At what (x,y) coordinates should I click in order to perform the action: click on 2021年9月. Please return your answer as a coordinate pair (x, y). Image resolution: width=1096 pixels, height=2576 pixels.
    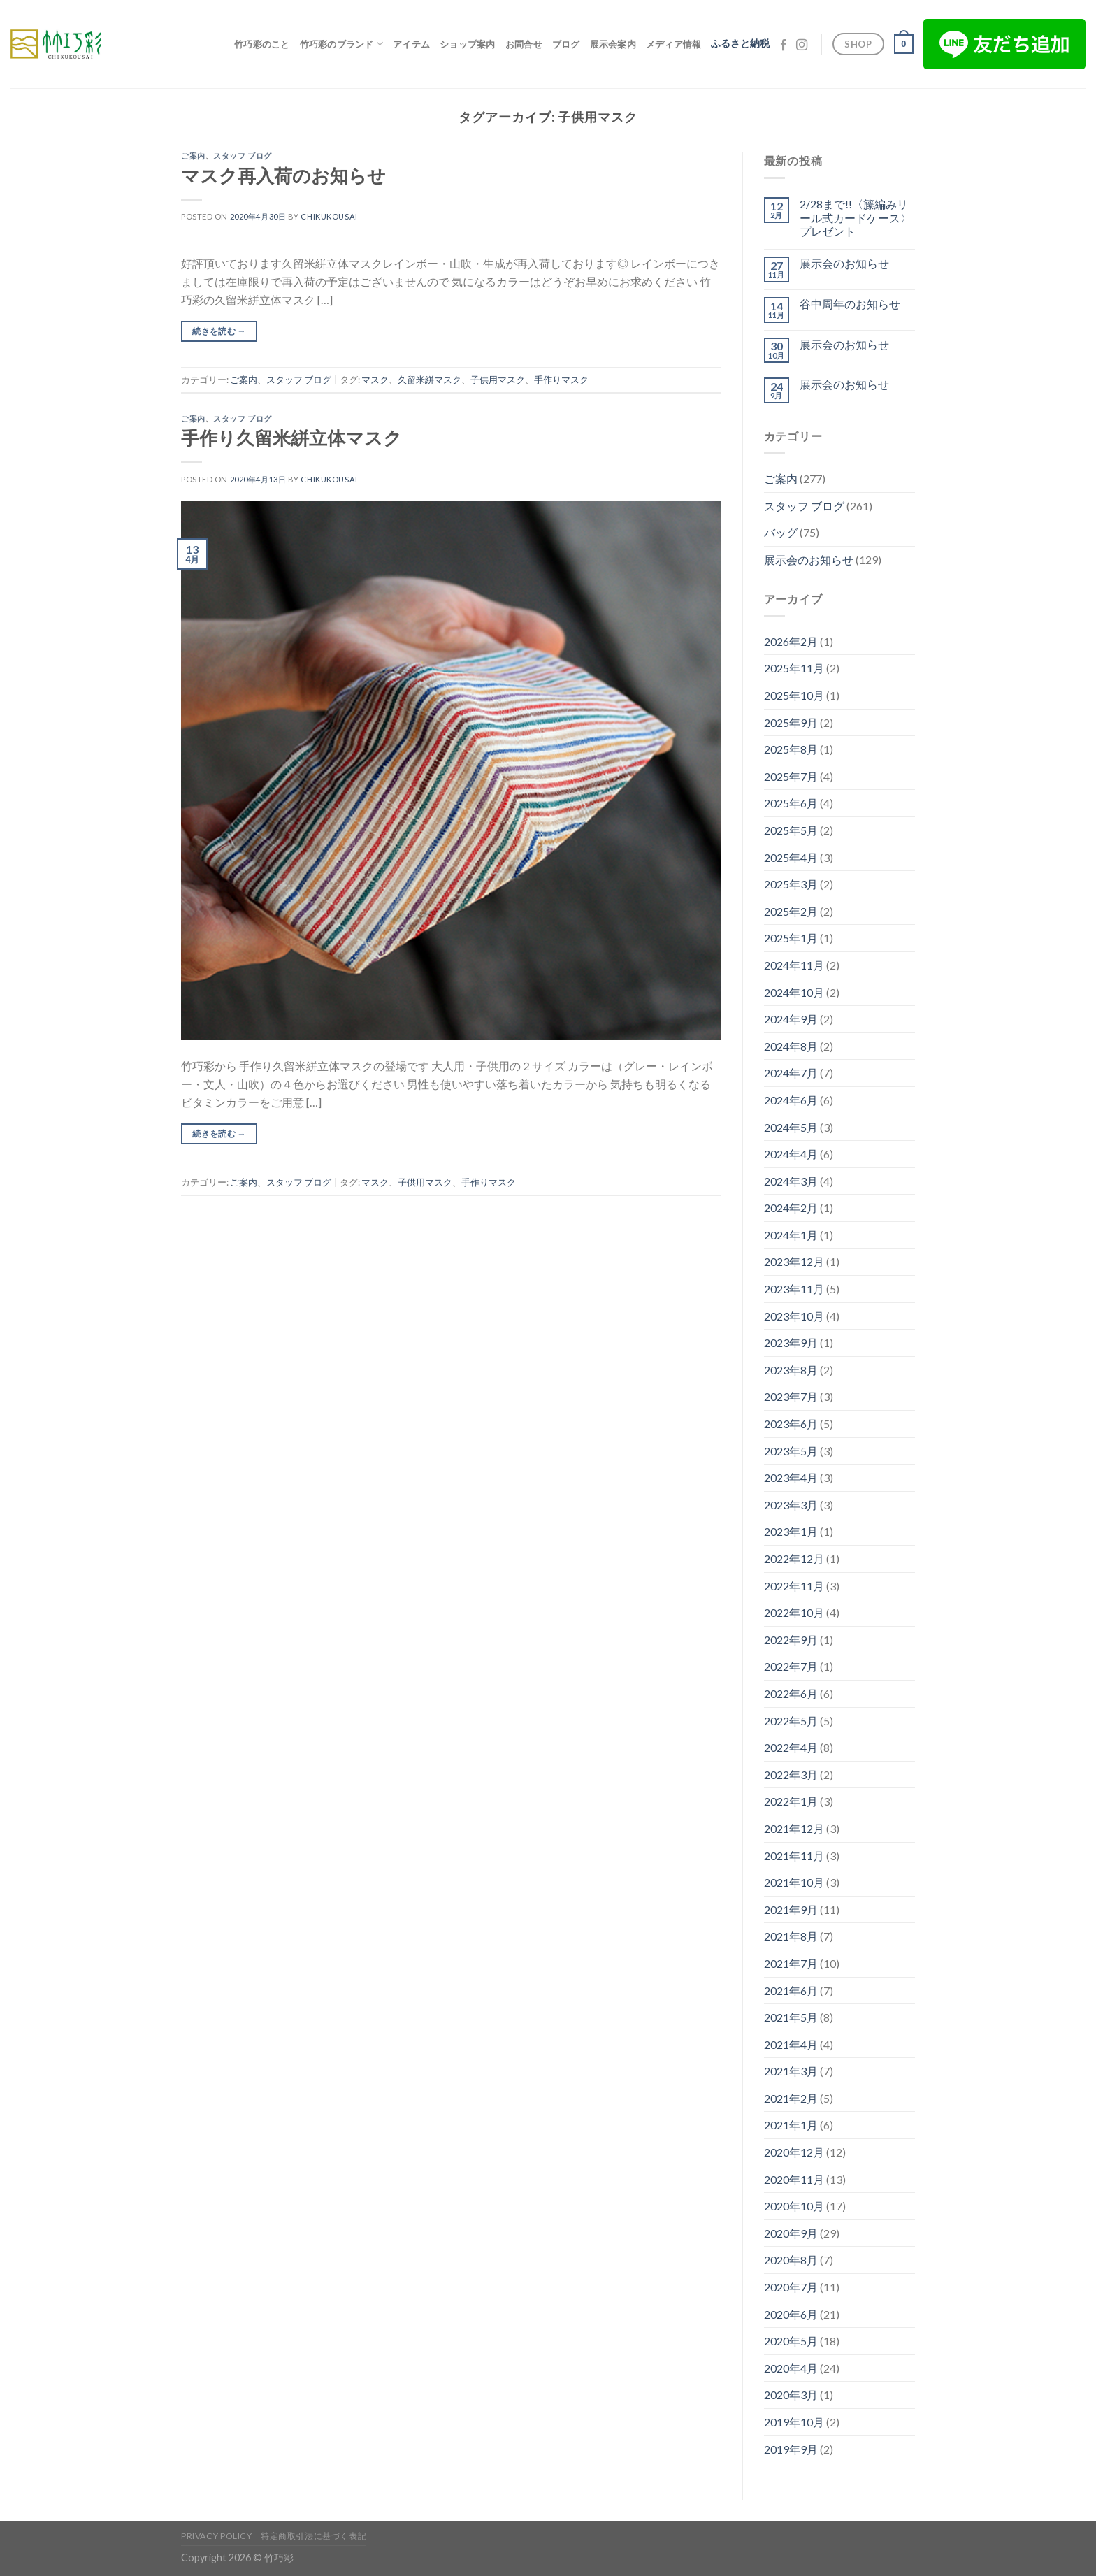
    Looking at the image, I should click on (791, 1909).